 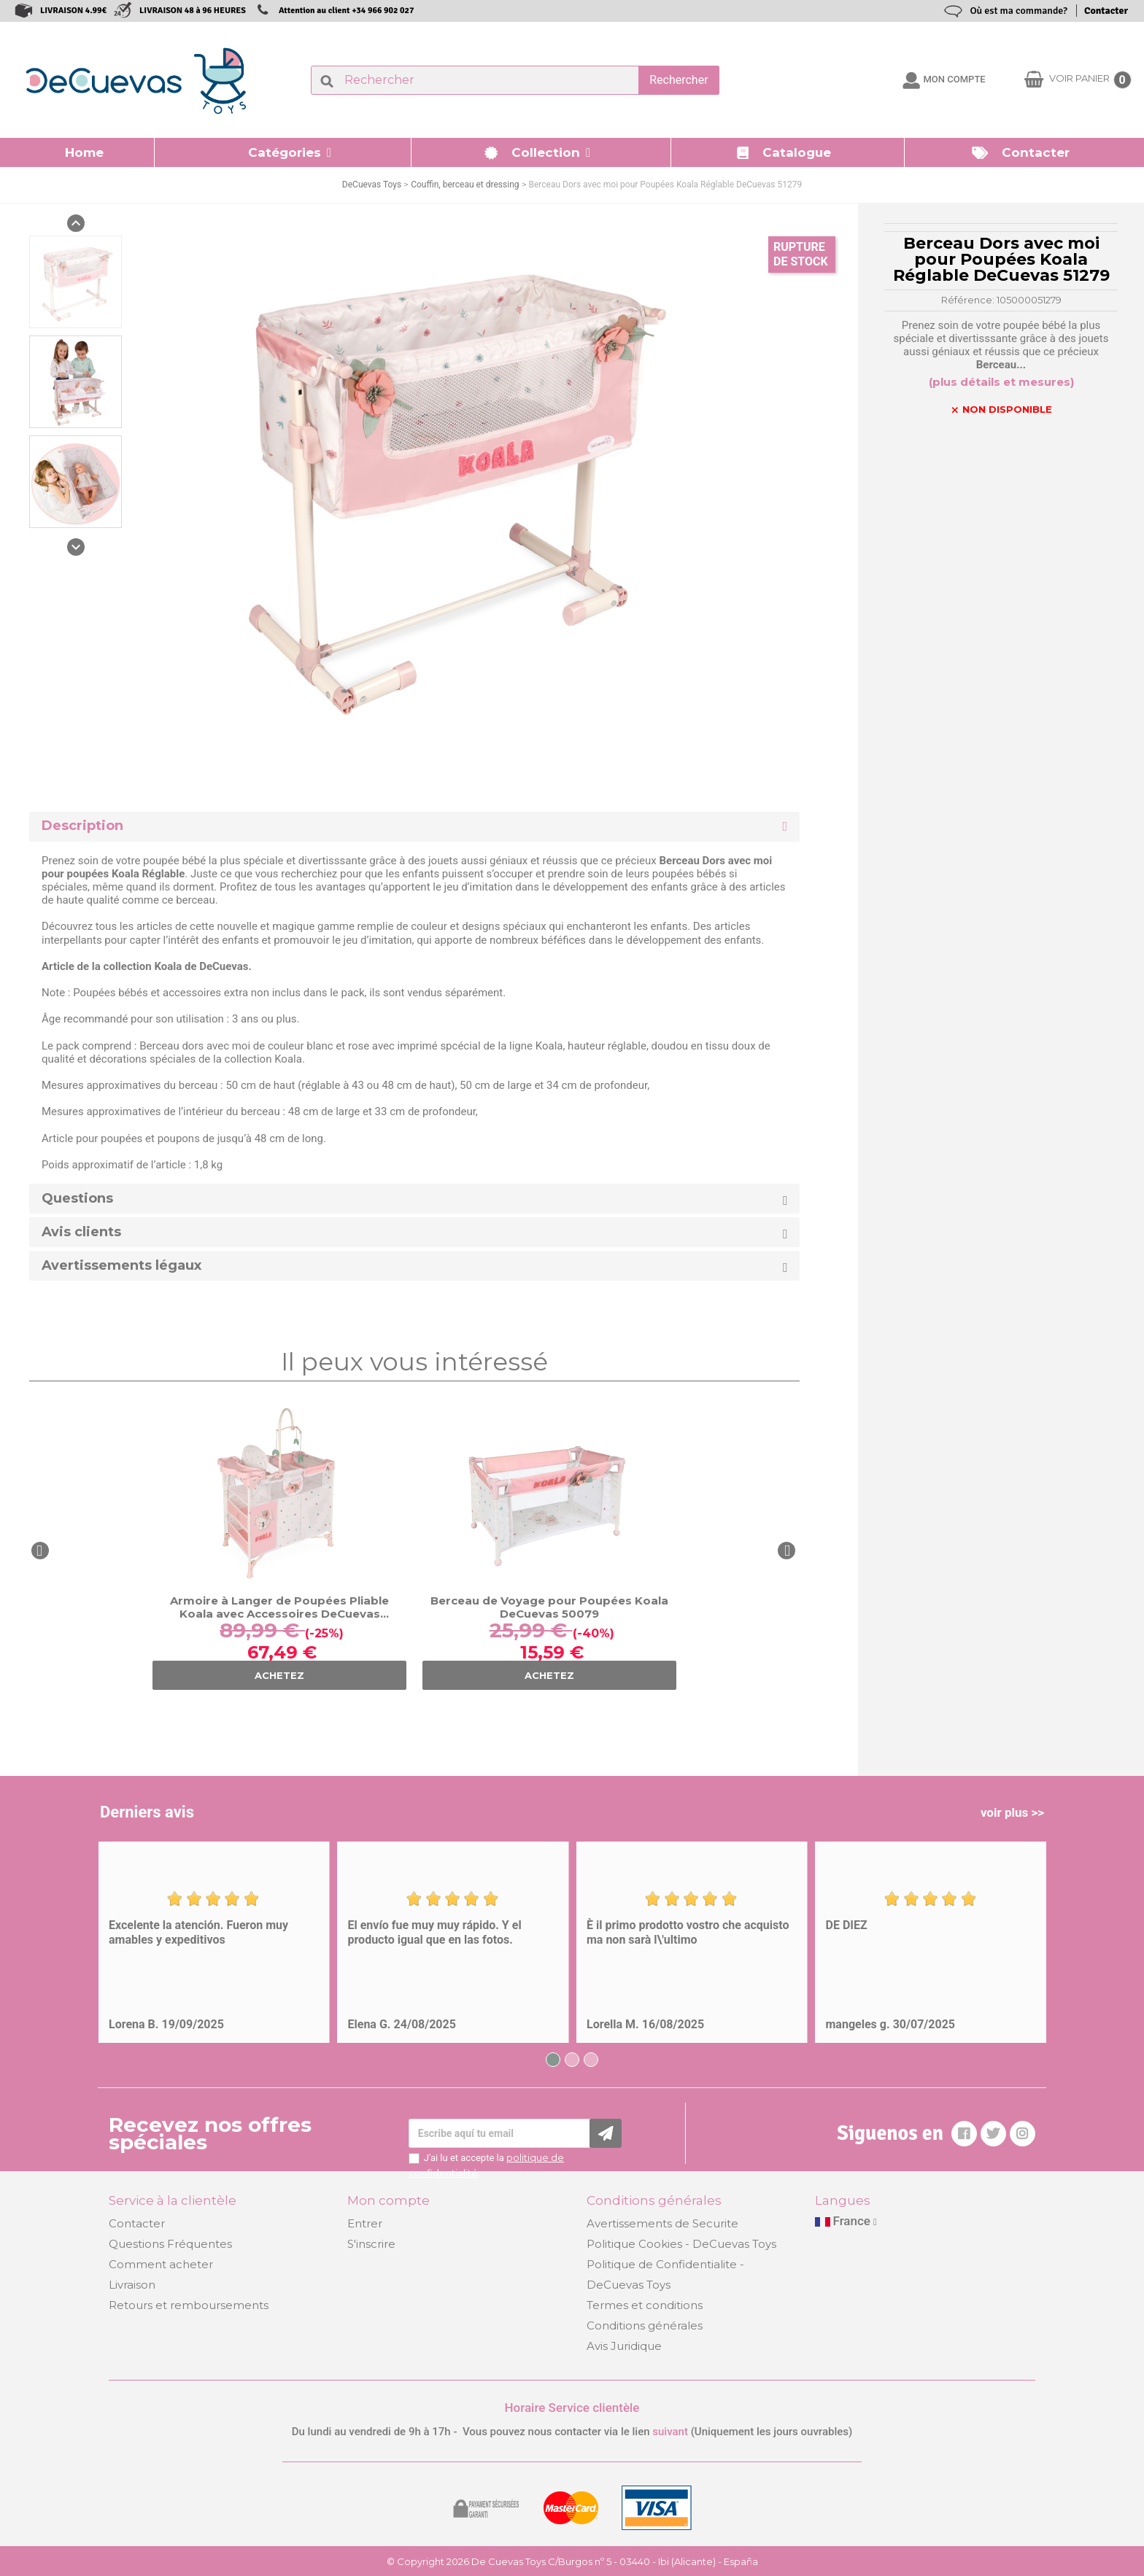 What do you see at coordinates (1012, 1812) in the screenshot?
I see `voir plus >>` at bounding box center [1012, 1812].